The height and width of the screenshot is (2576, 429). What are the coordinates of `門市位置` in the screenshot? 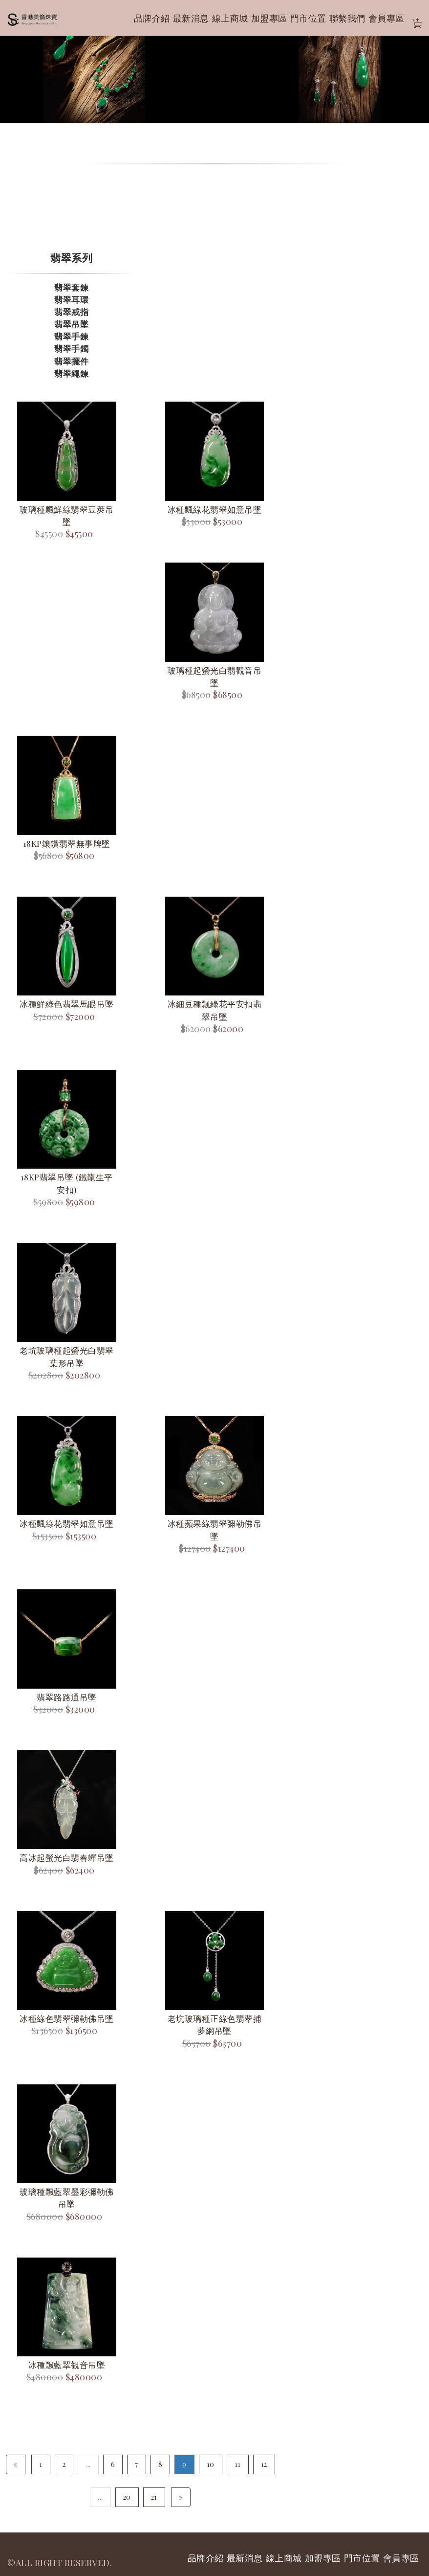 It's located at (308, 18).